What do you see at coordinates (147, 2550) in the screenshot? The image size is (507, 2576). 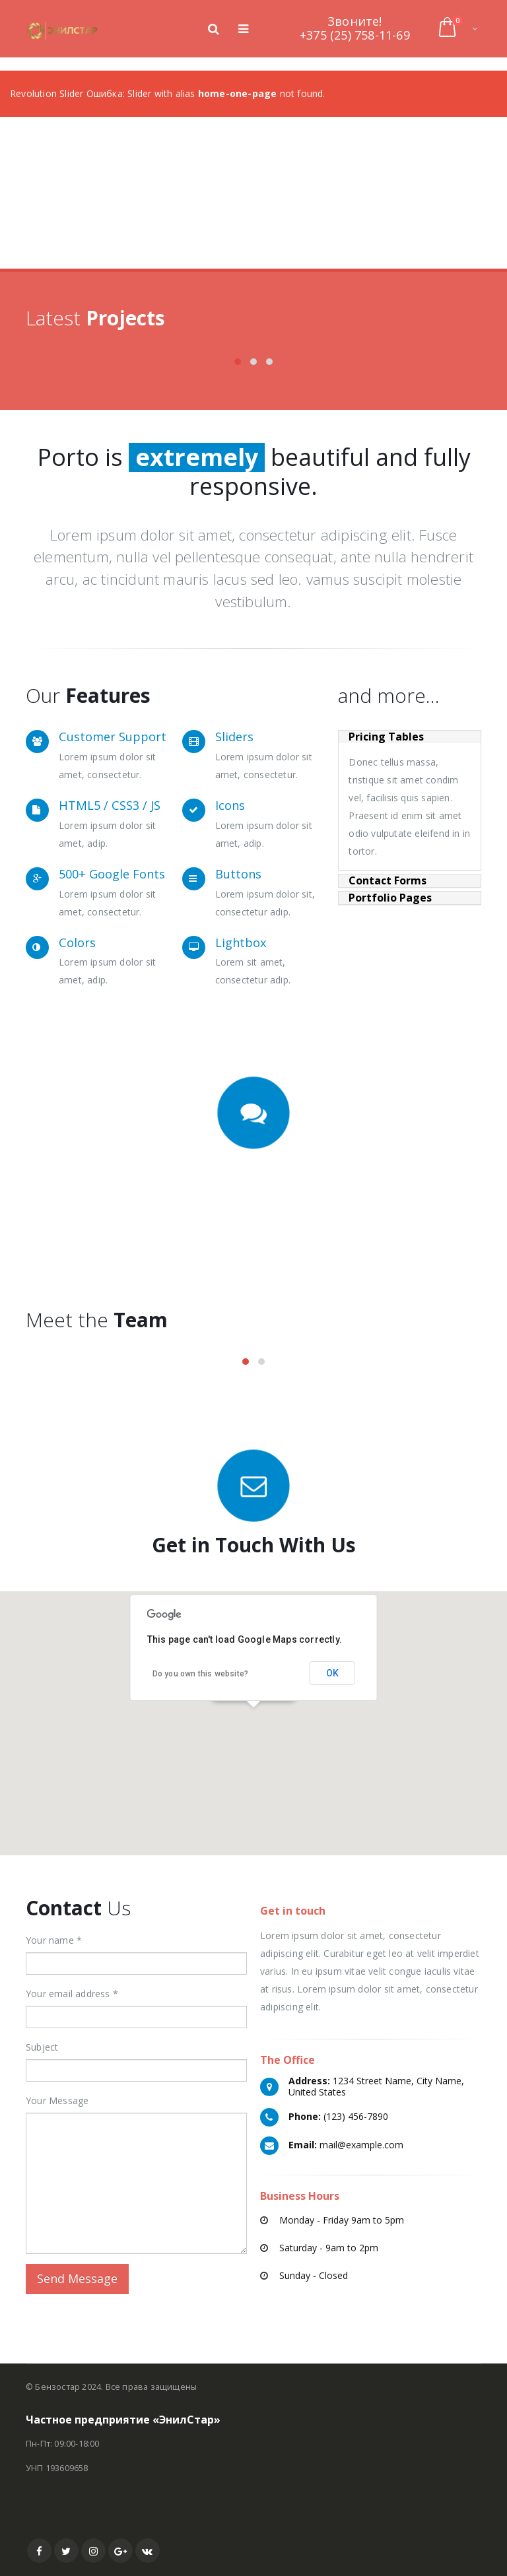 I see `VK` at bounding box center [147, 2550].